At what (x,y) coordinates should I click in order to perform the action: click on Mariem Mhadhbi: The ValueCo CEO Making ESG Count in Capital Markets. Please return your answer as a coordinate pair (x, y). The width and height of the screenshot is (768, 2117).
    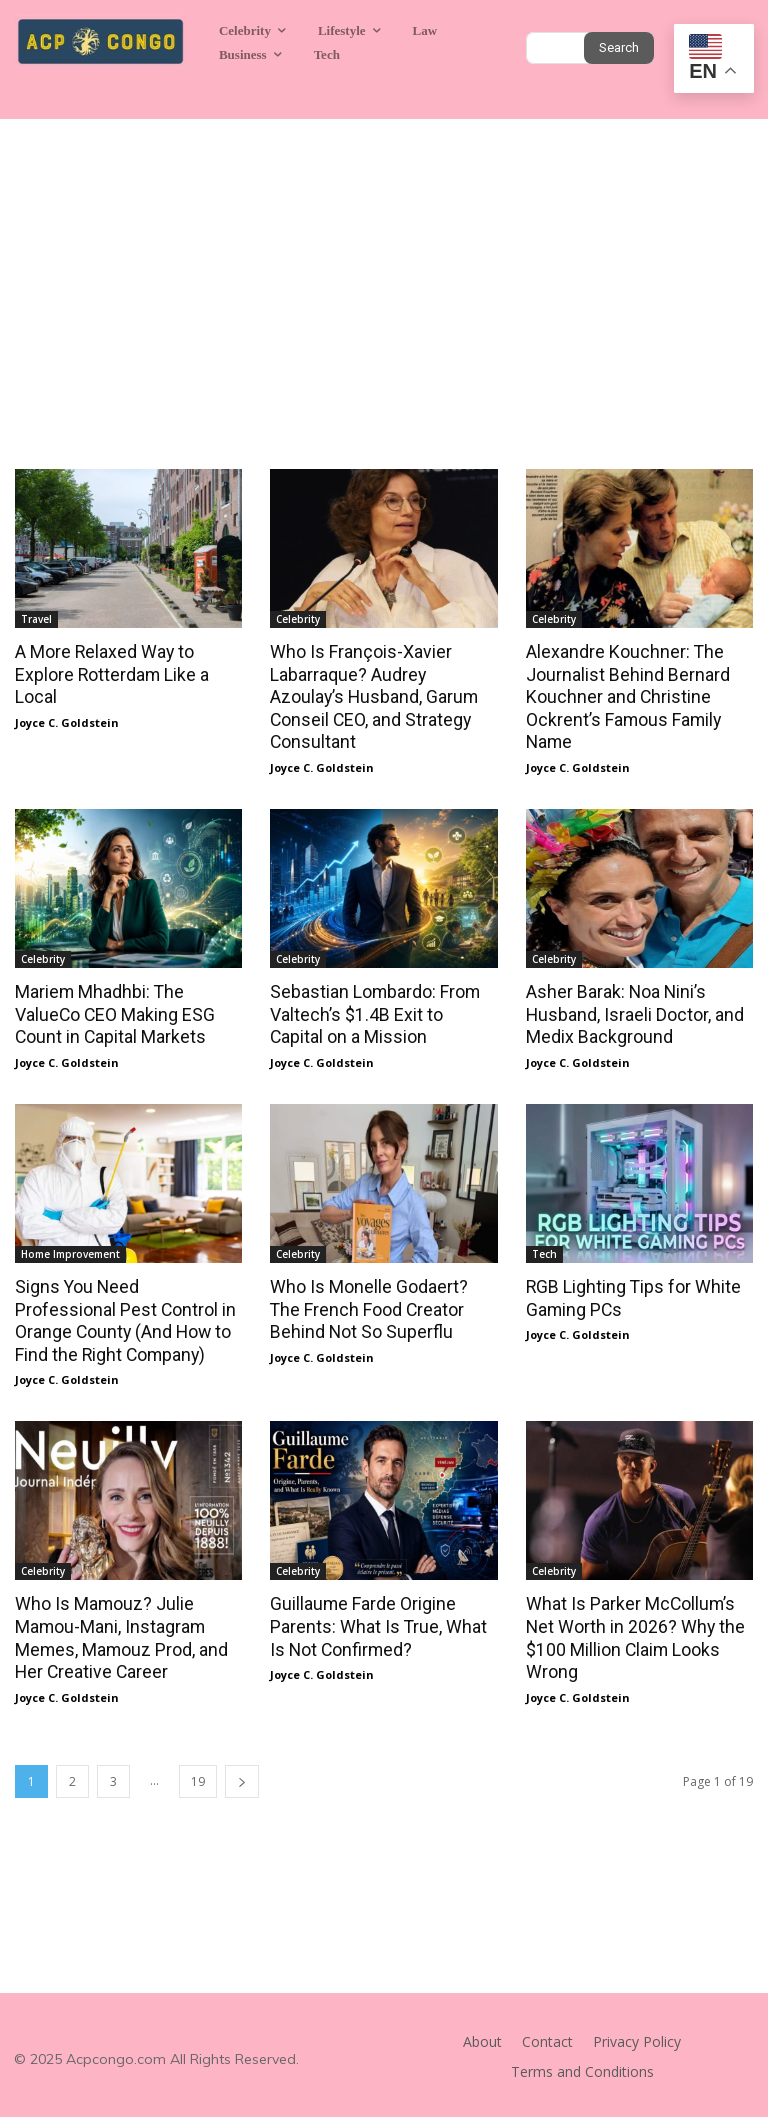
    Looking at the image, I should click on (111, 1011).